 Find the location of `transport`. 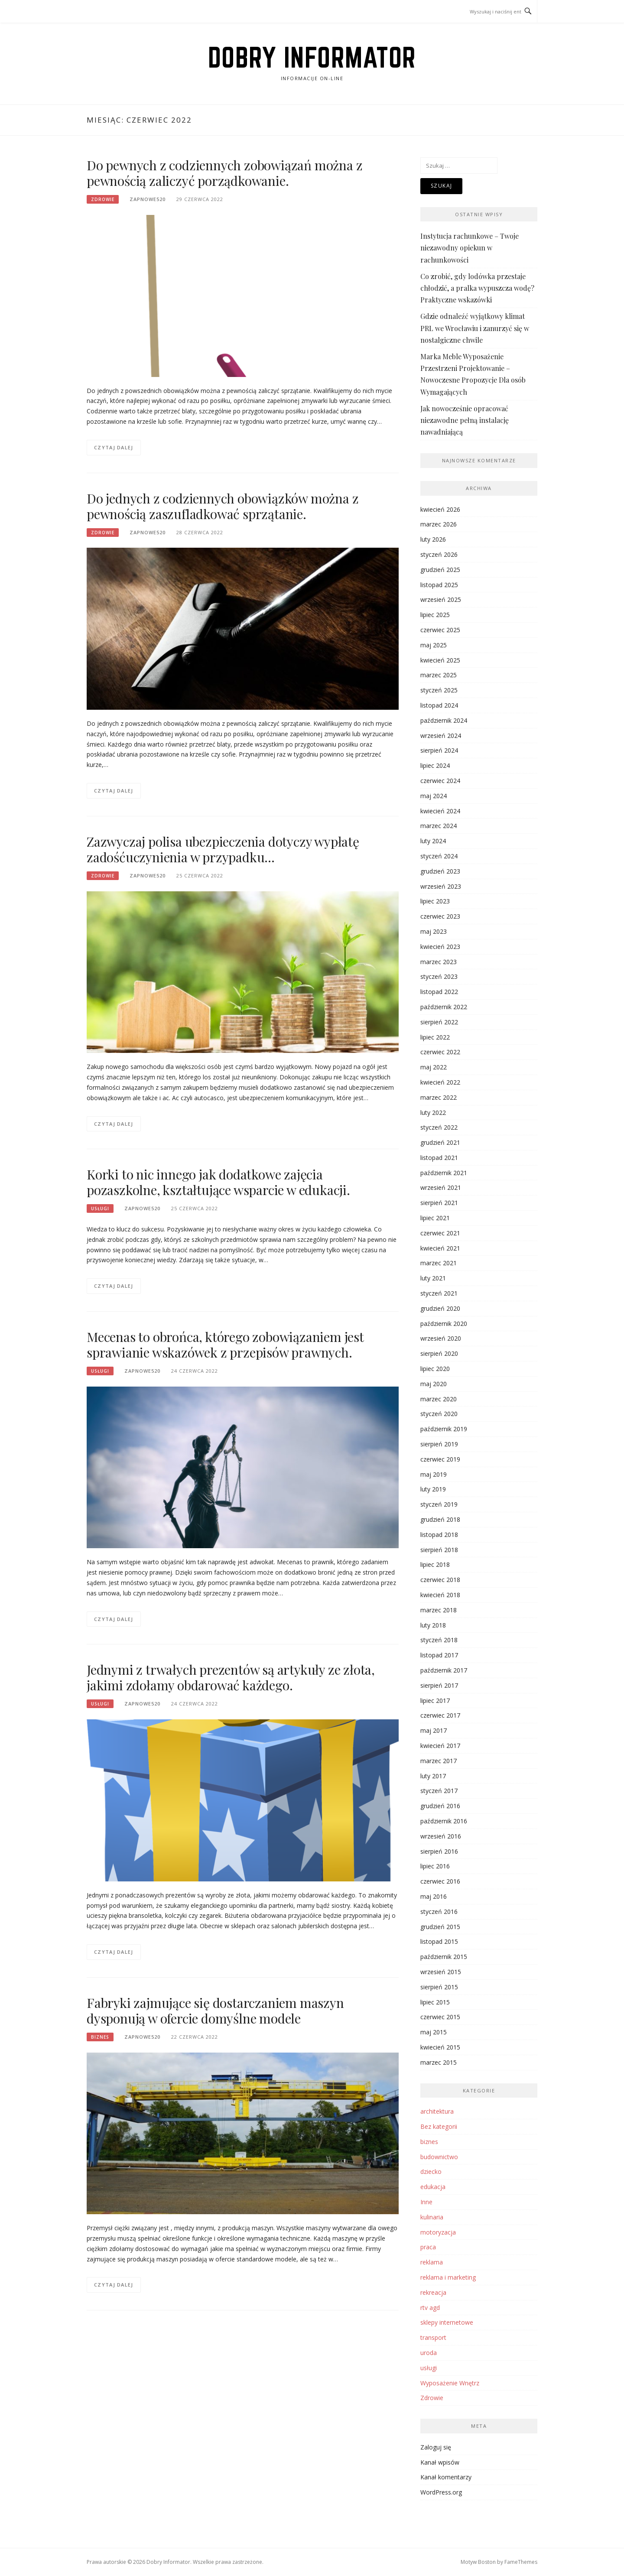

transport is located at coordinates (433, 2337).